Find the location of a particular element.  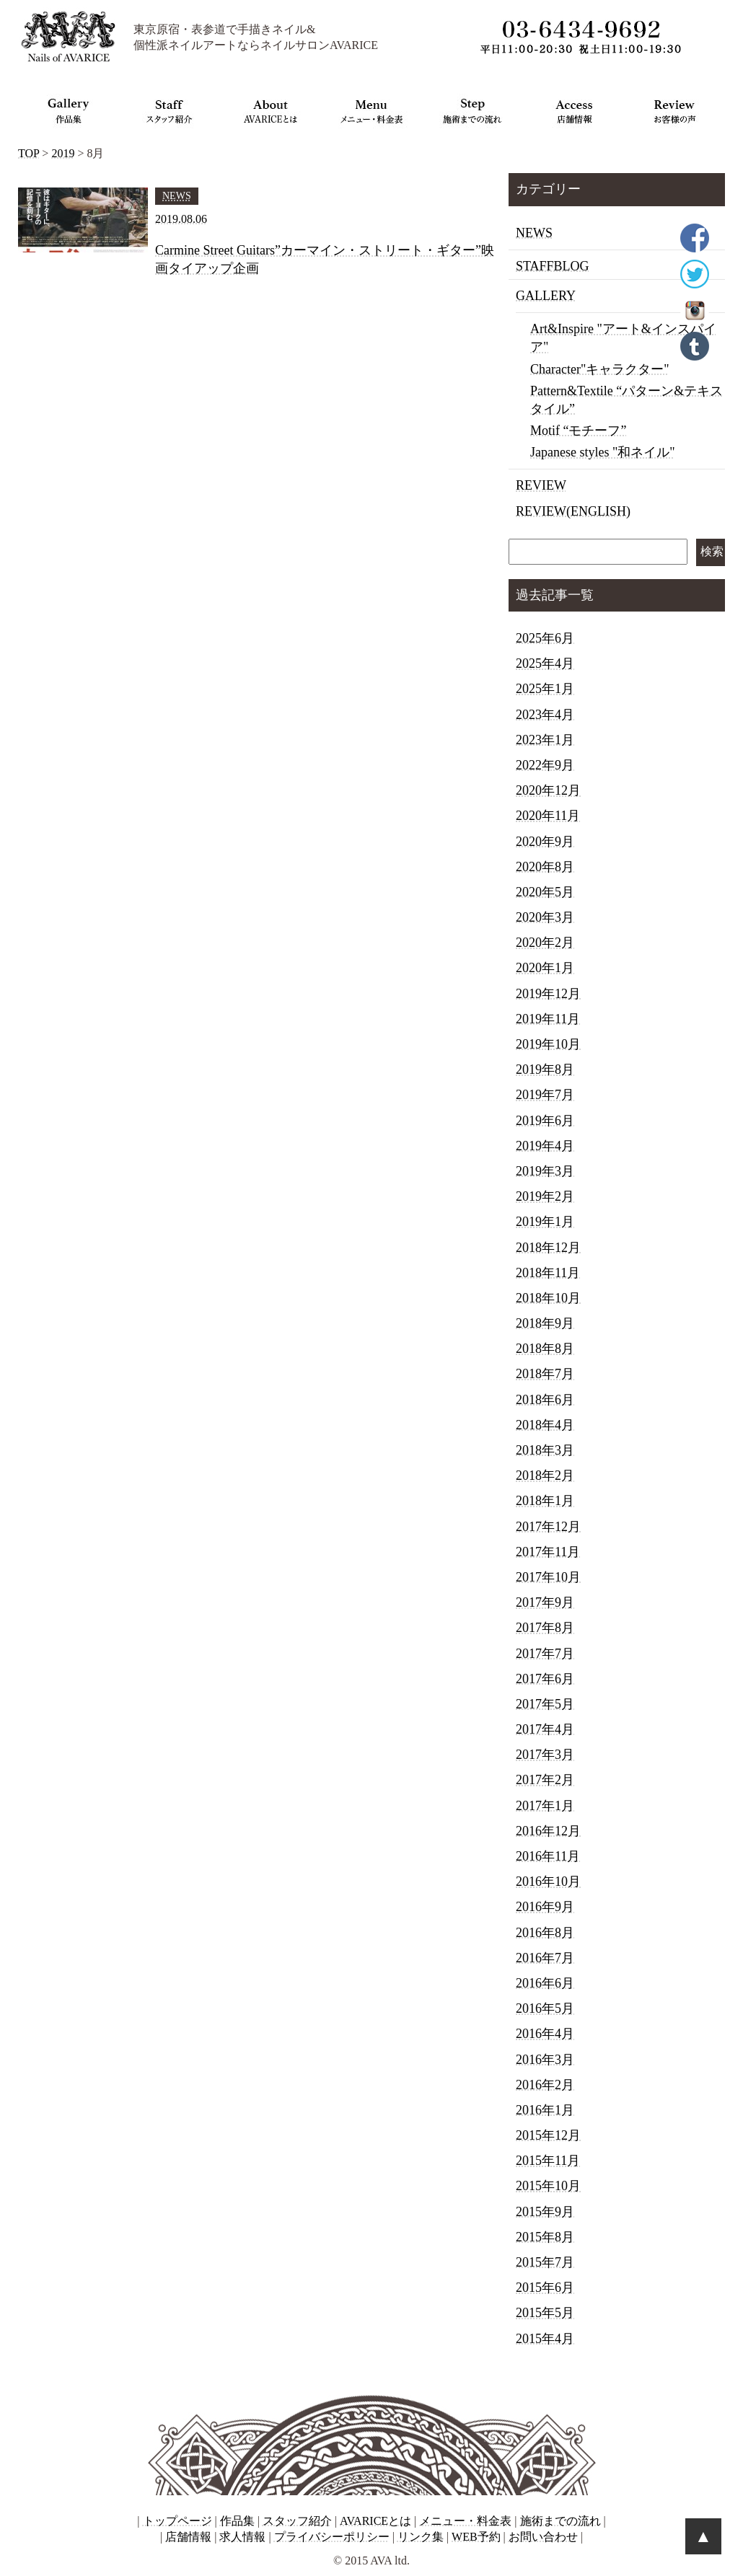

2015年12月 is located at coordinates (548, 2135).